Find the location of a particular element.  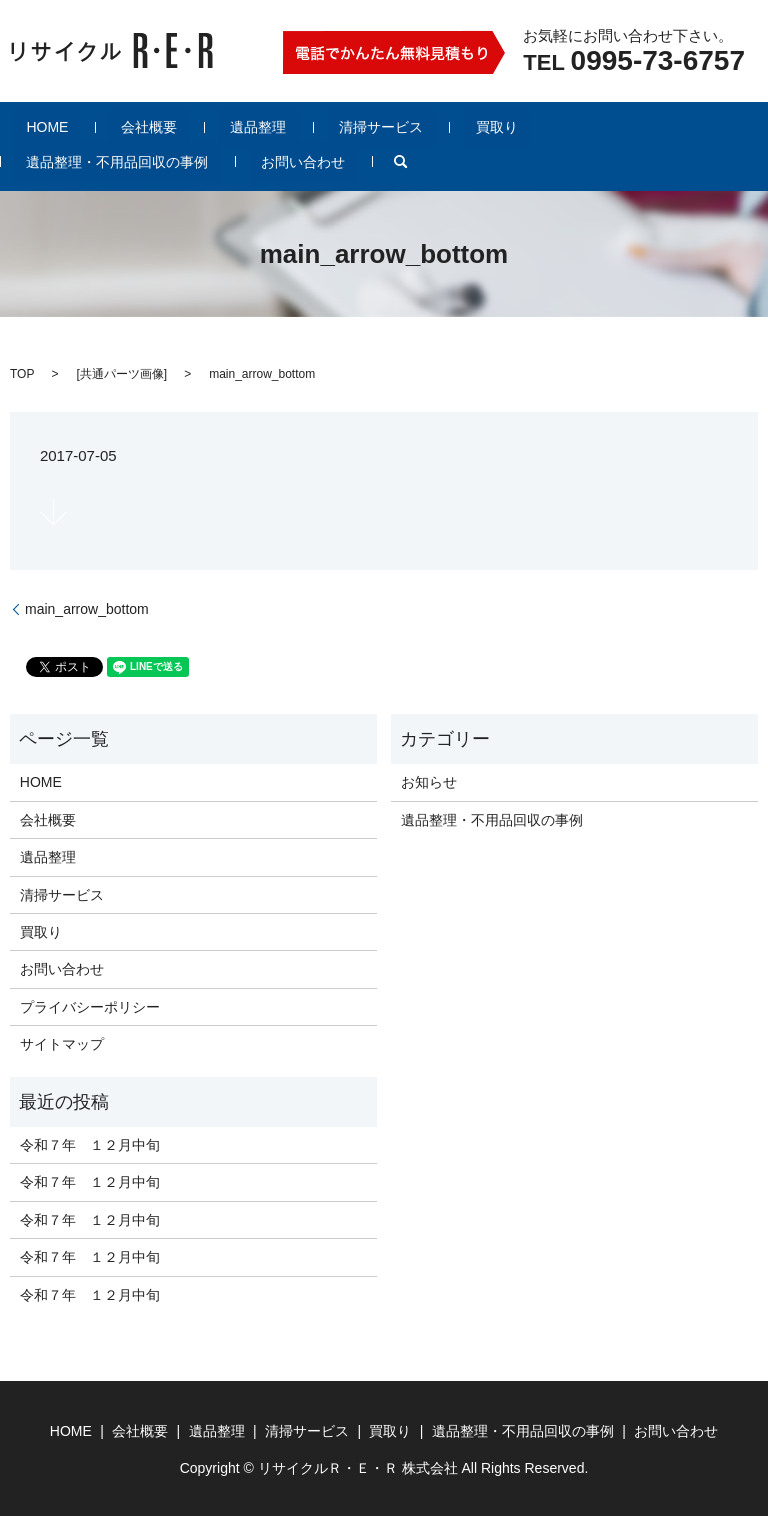

TOP is located at coordinates (22, 373).